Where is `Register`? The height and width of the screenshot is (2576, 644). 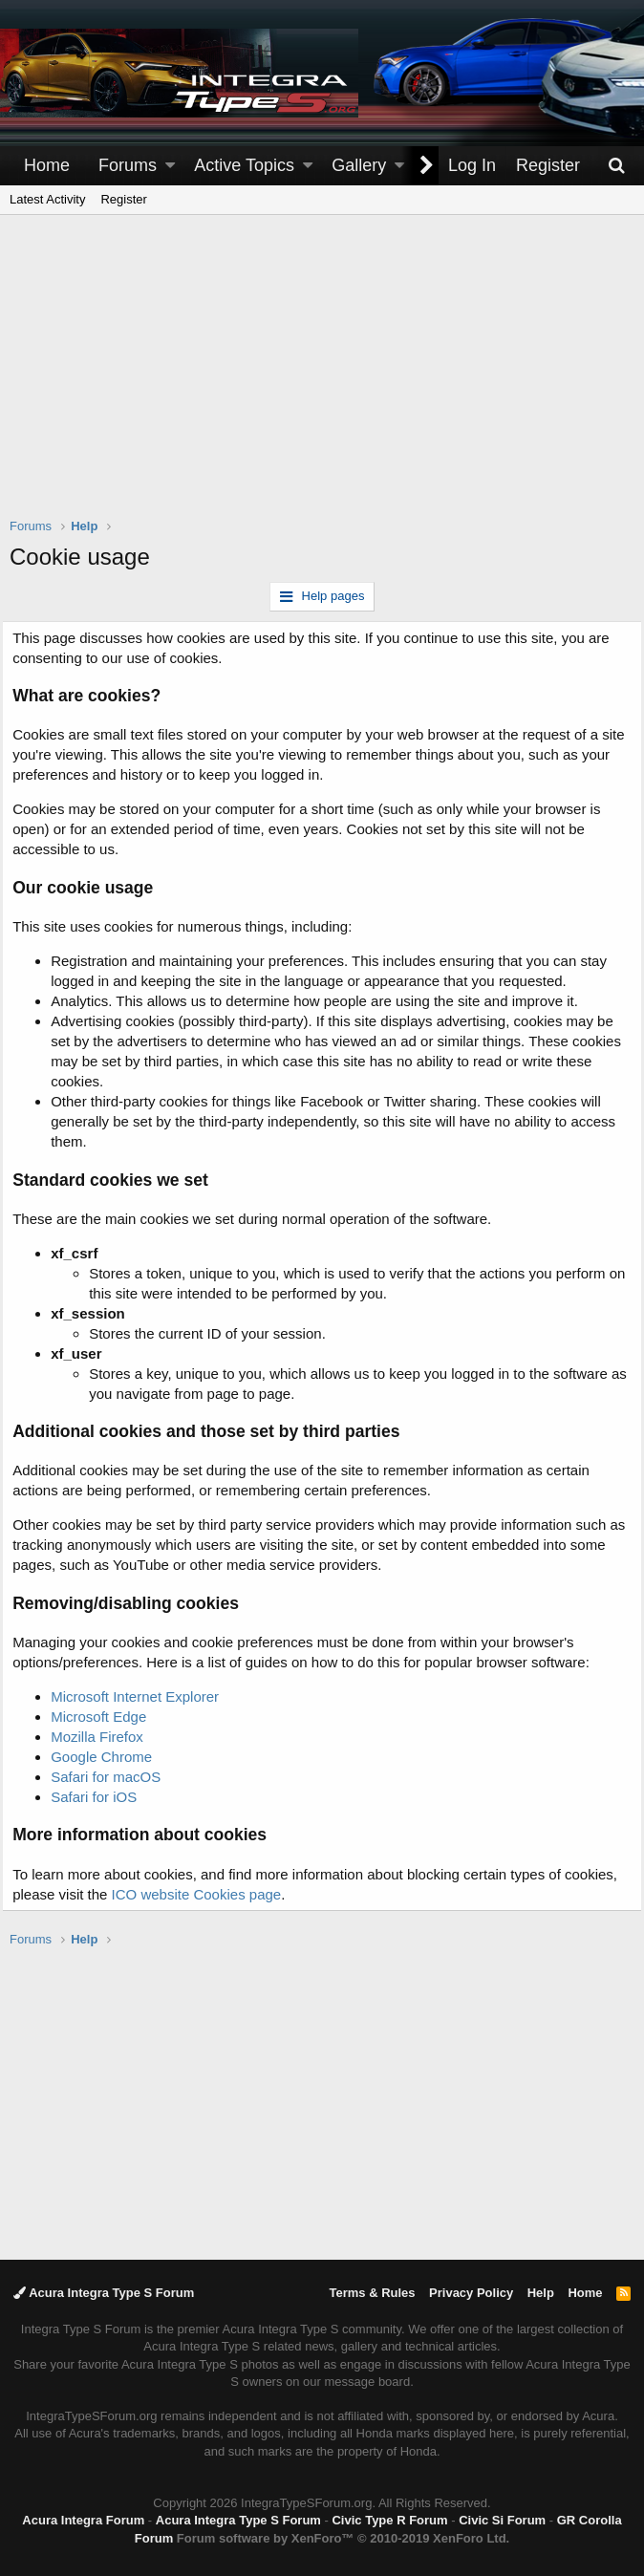
Register is located at coordinates (123, 199).